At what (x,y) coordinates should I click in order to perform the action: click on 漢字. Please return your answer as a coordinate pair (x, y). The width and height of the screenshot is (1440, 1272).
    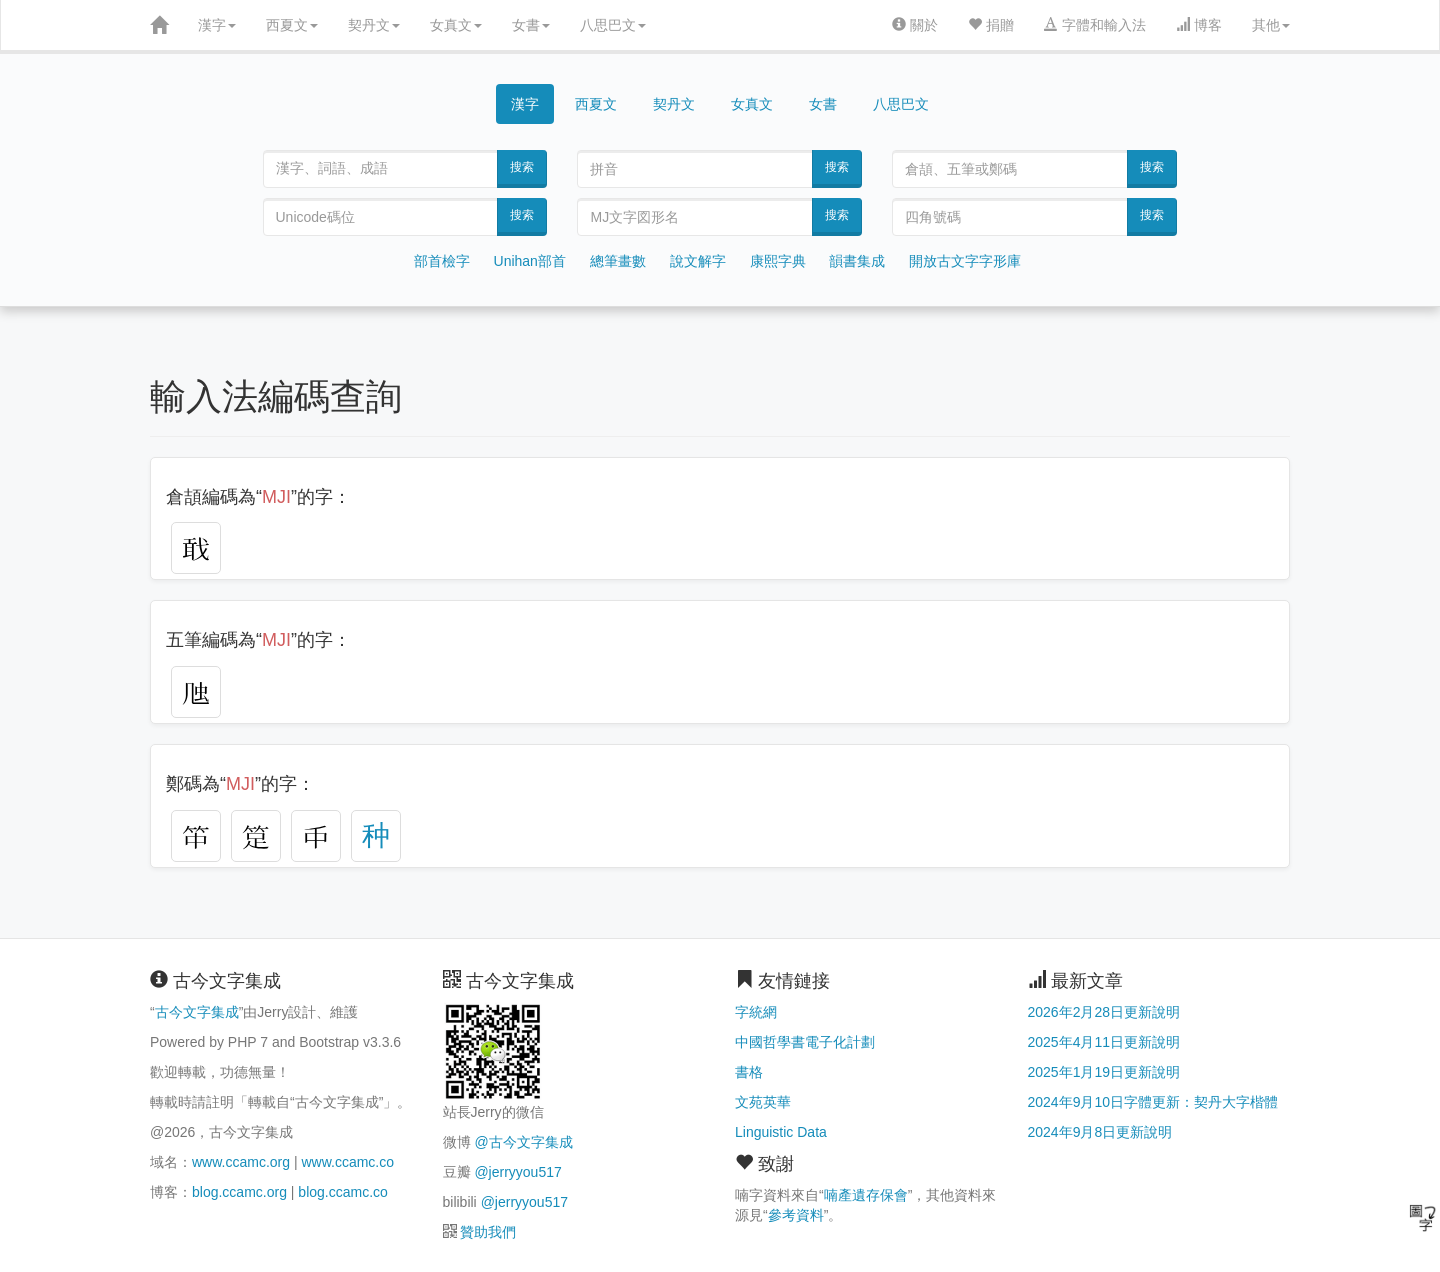
    Looking at the image, I should click on (217, 25).